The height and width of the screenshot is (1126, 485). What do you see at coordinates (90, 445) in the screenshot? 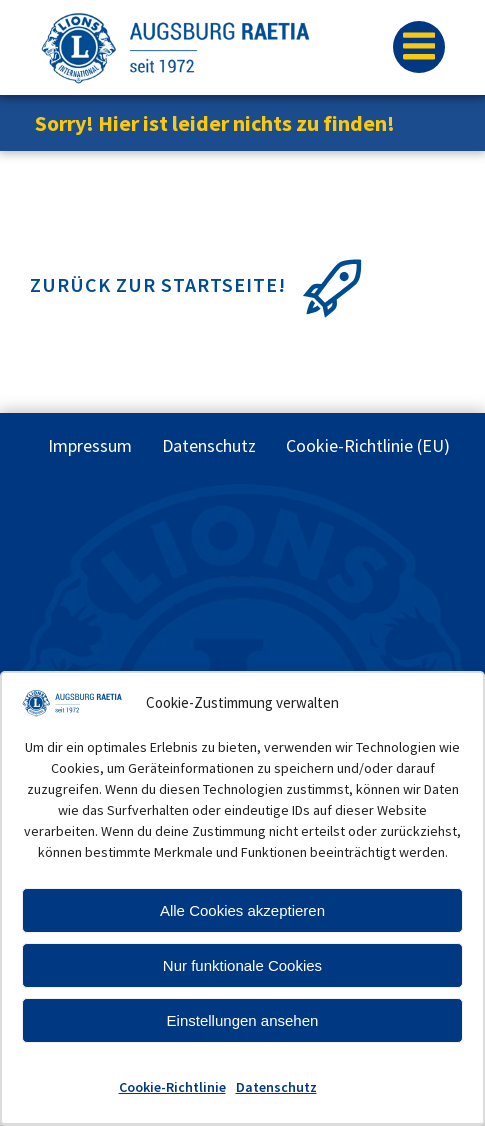
I see `Impressum` at bounding box center [90, 445].